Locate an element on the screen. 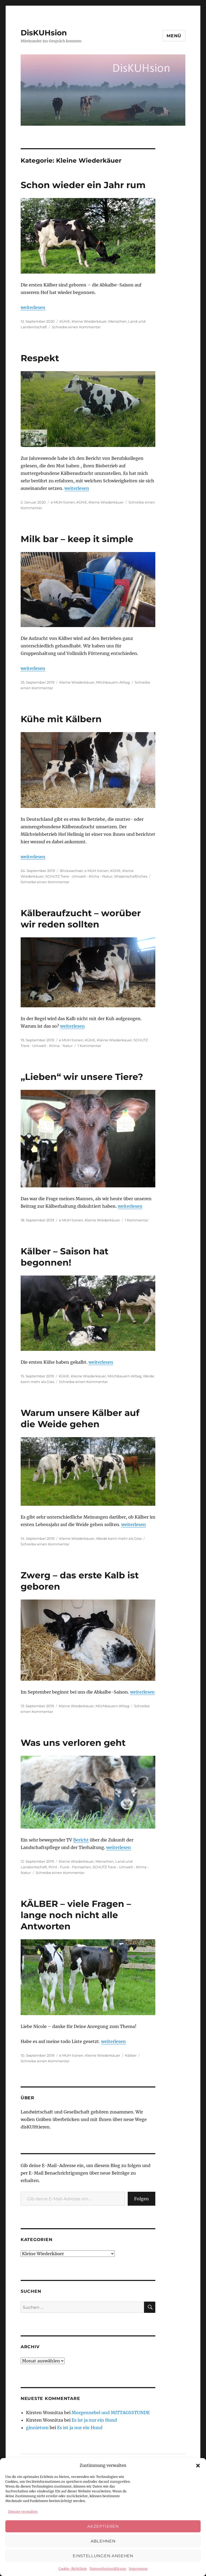 The width and height of the screenshot is (206, 2576). Bericht is located at coordinates (81, 1840).